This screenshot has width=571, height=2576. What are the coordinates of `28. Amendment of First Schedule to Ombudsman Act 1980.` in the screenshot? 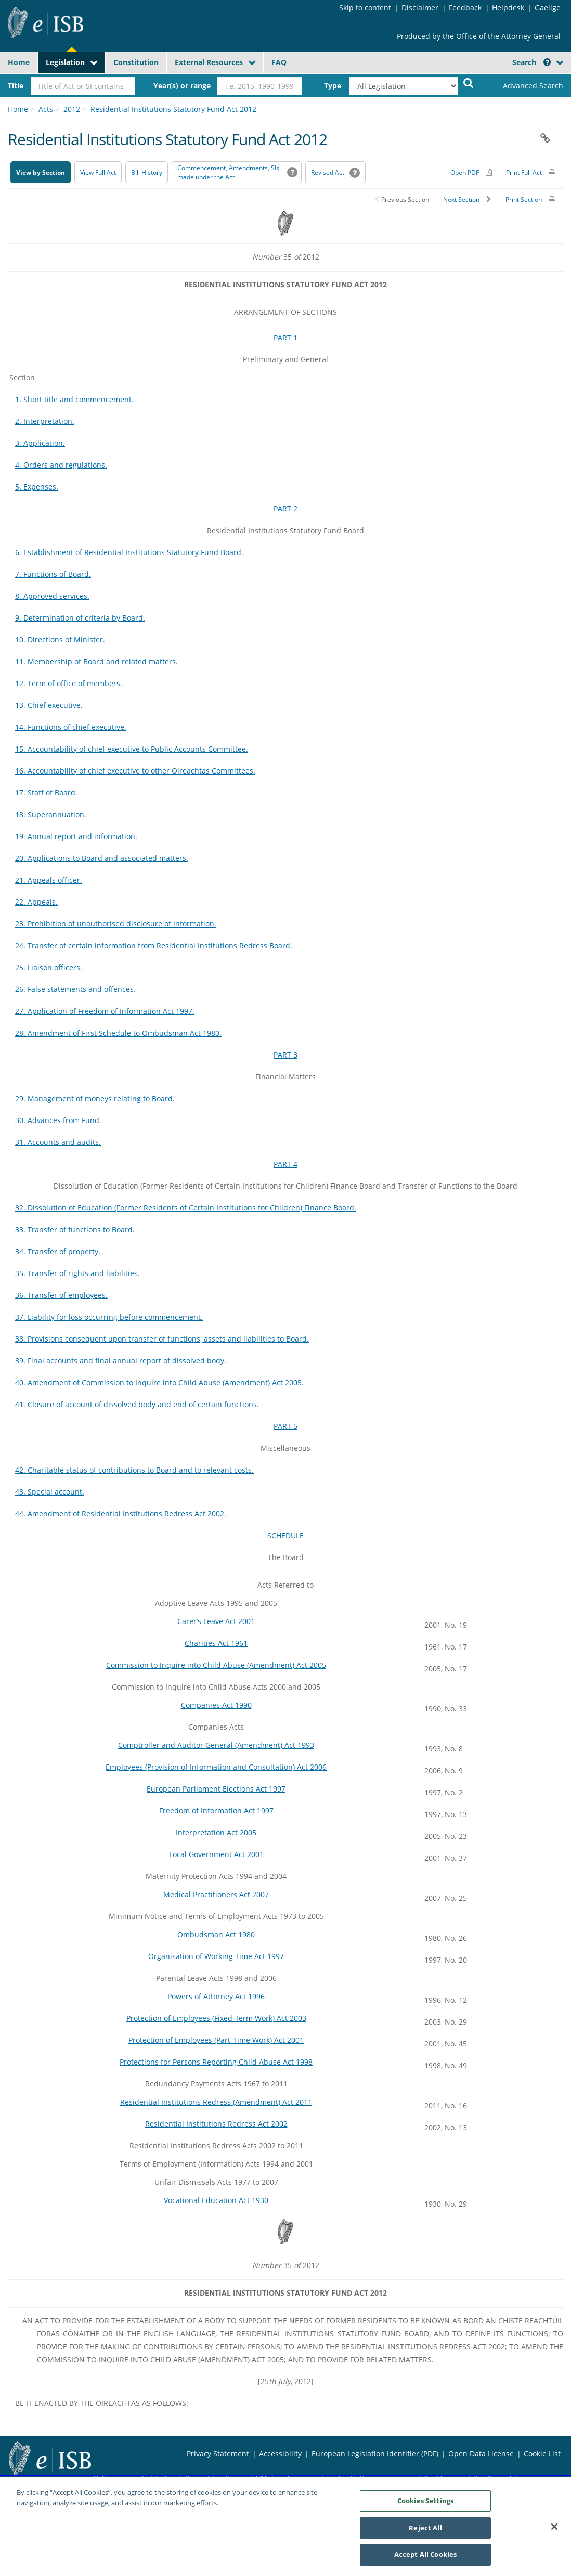 It's located at (118, 1033).